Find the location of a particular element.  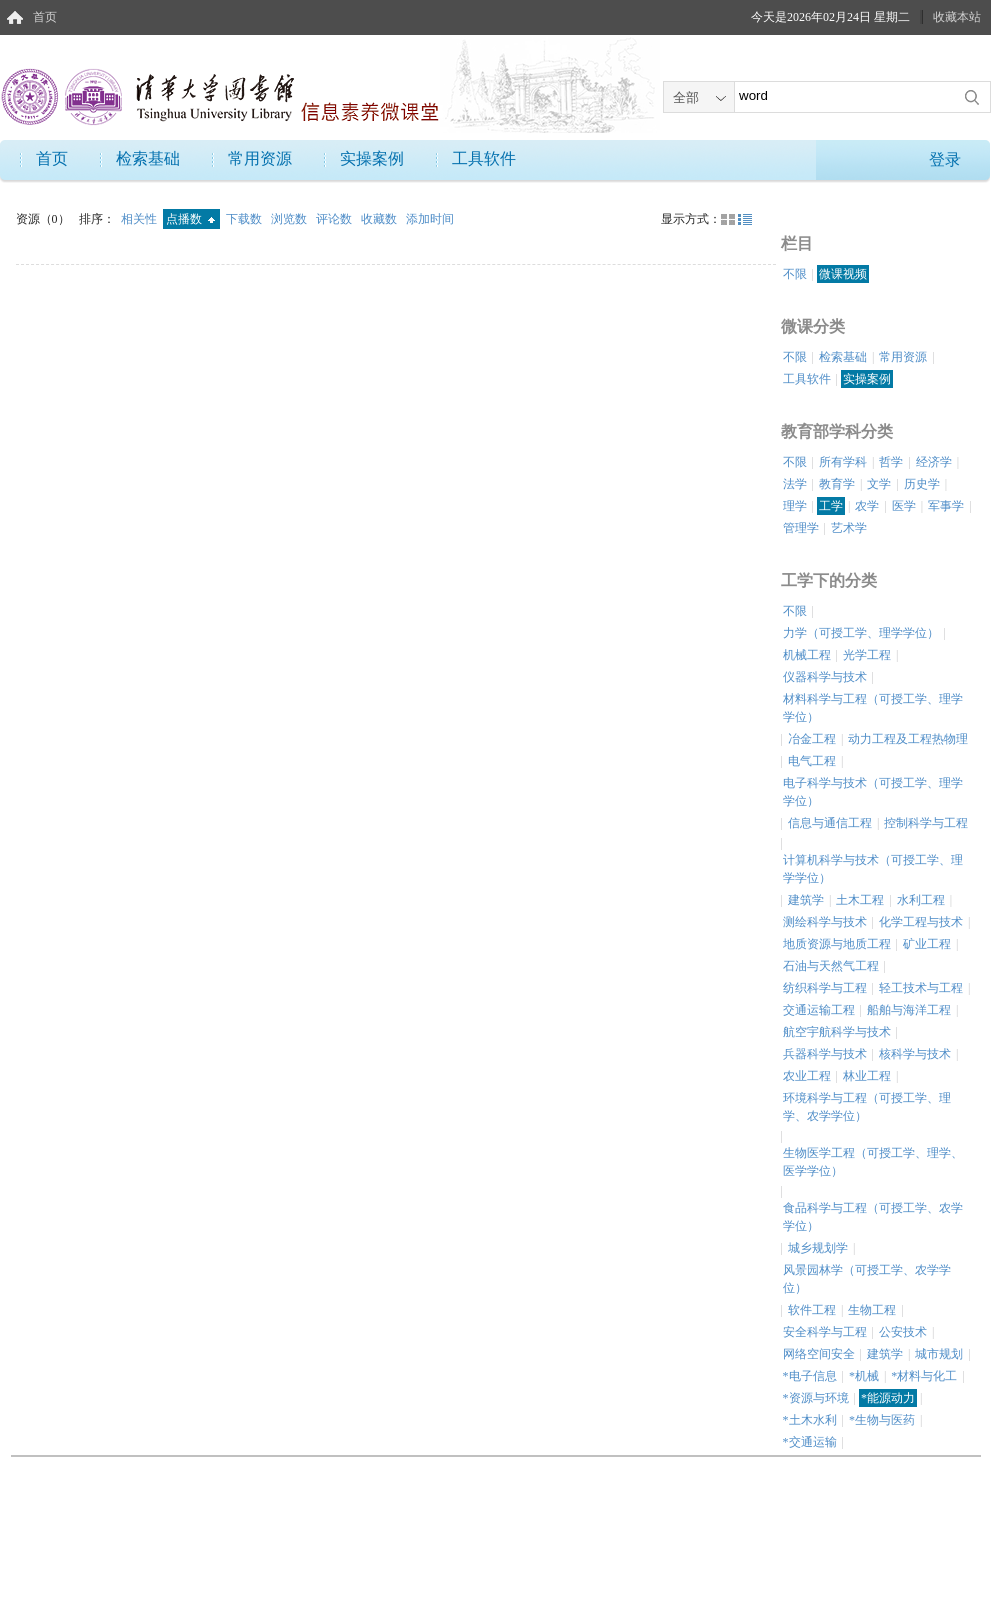

实操案例 is located at coordinates (372, 158).